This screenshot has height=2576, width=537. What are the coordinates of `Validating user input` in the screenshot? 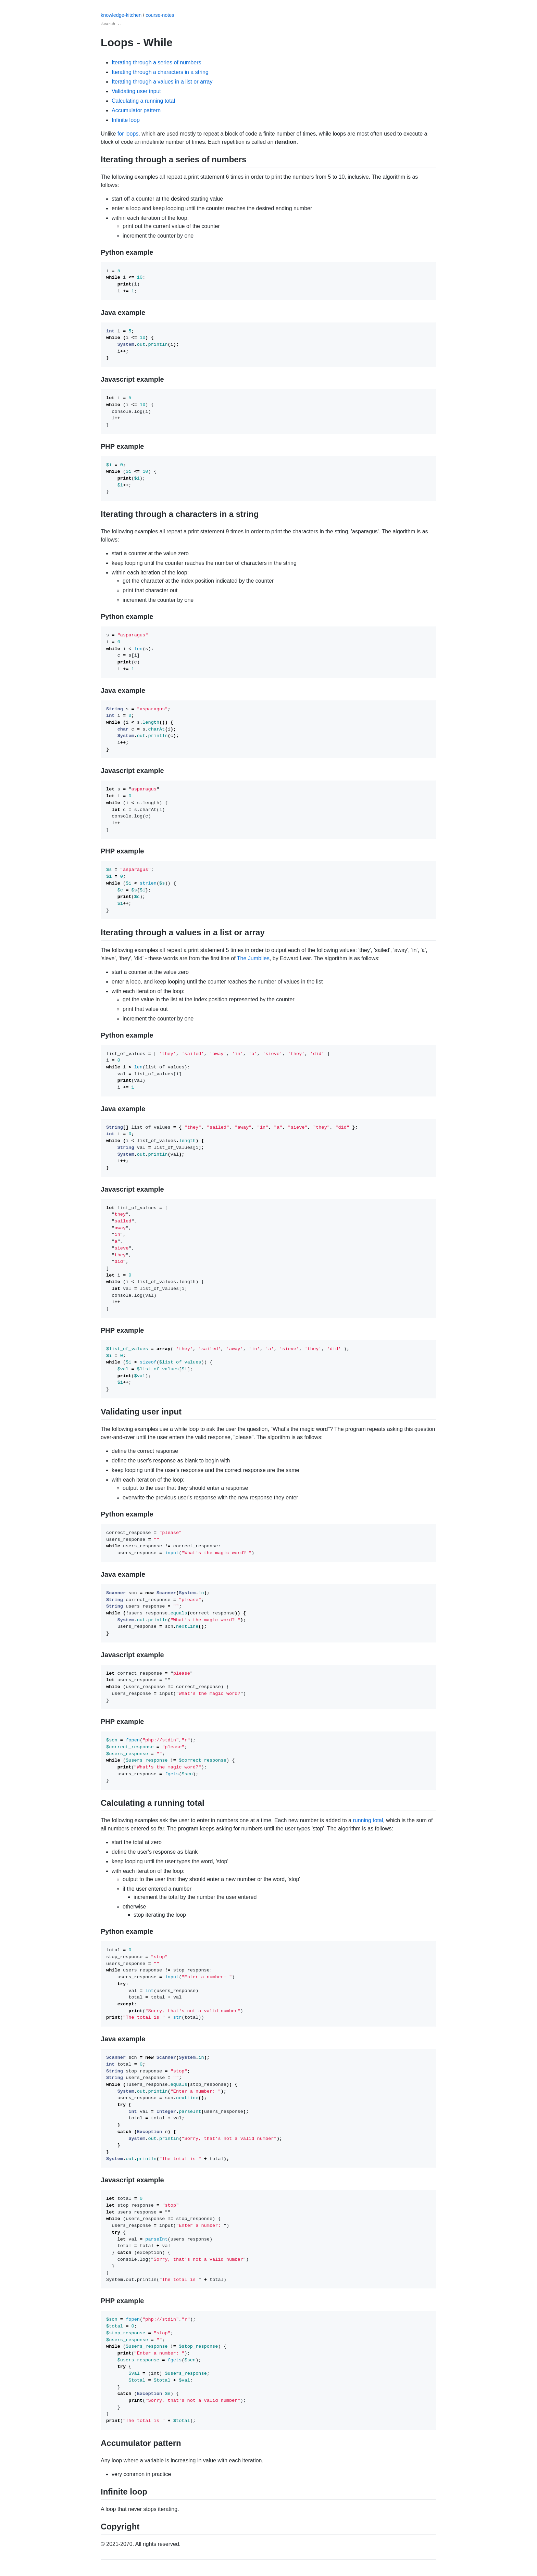 It's located at (136, 91).